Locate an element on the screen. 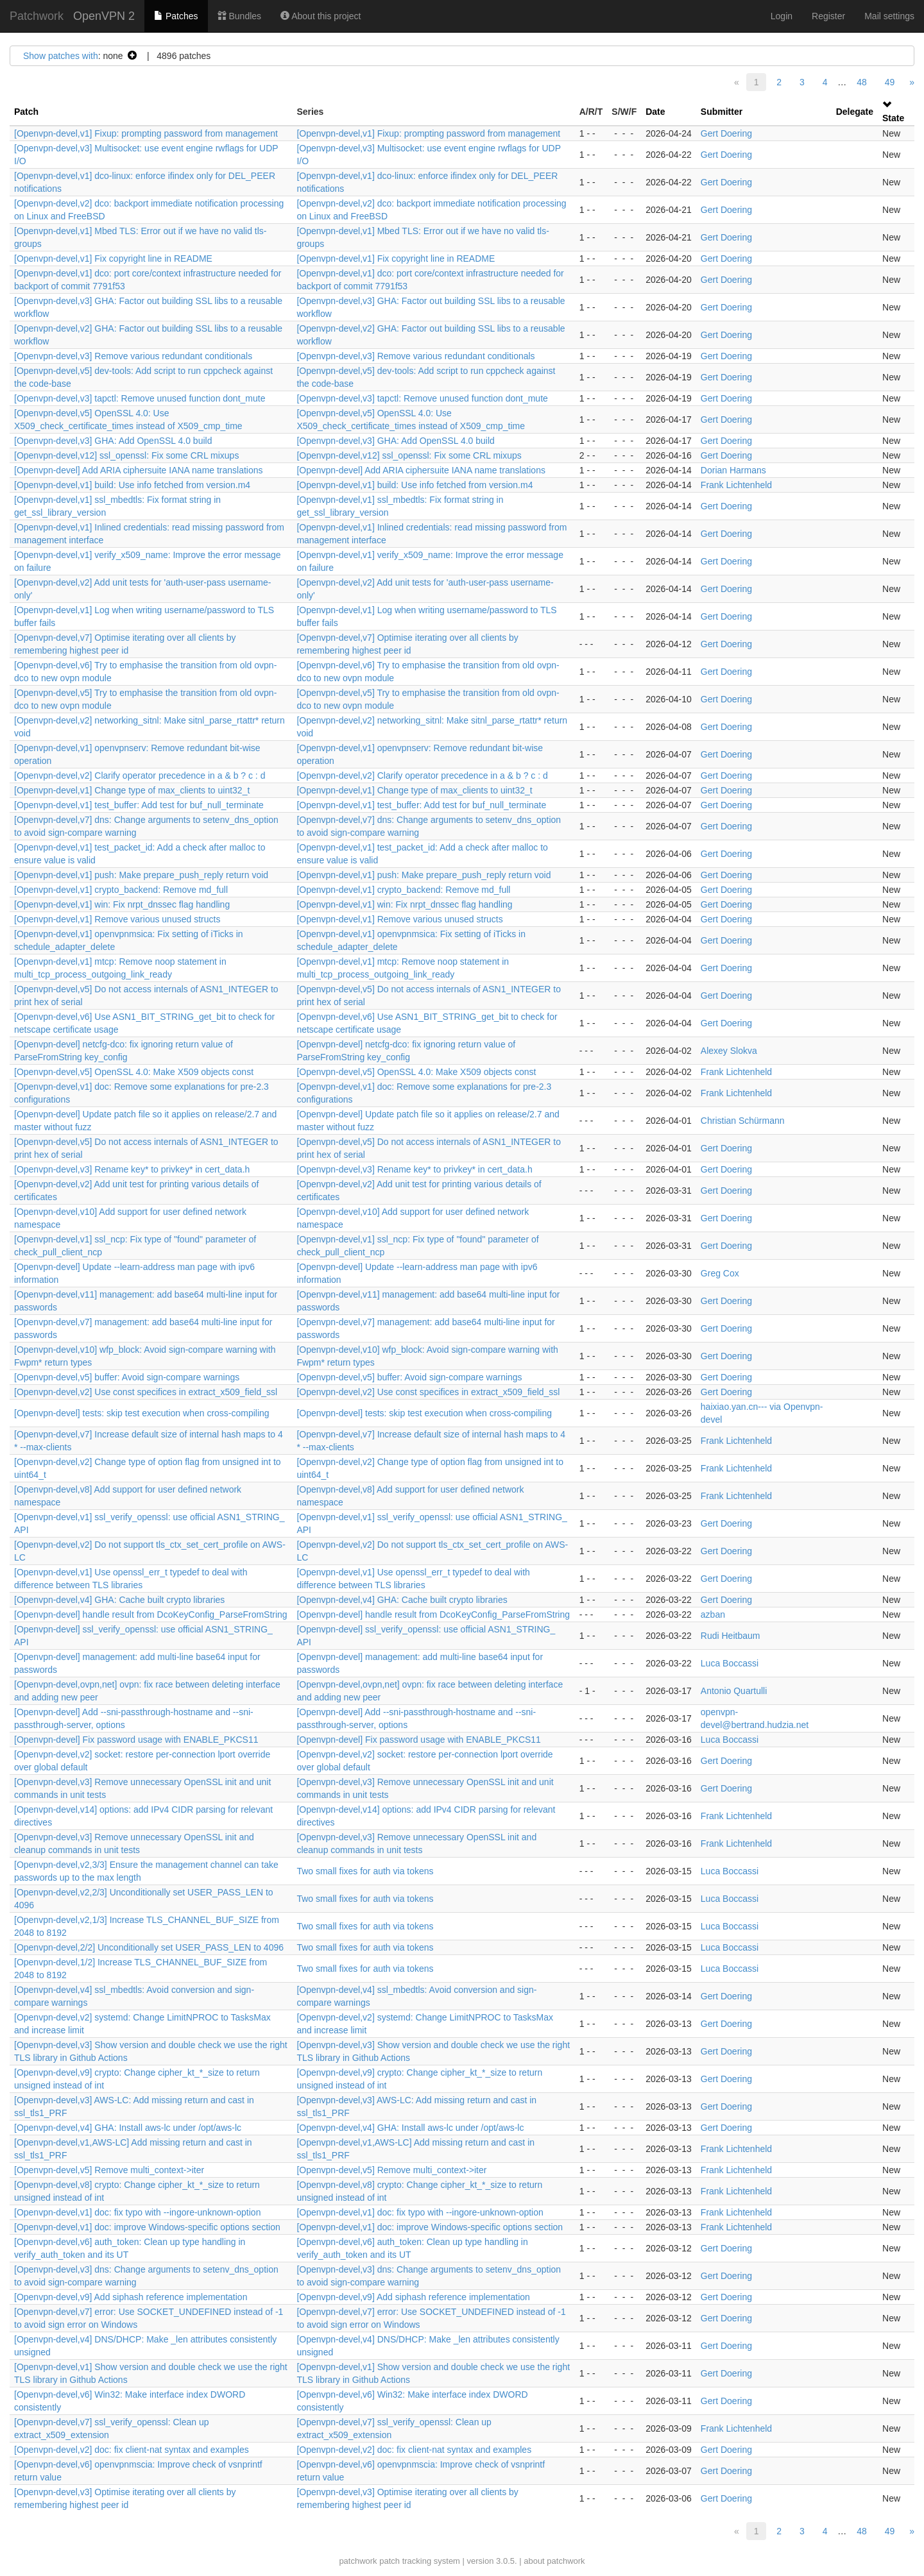  [Openvpn-devel,v5] Remove multi_context->iter is located at coordinates (109, 2170).